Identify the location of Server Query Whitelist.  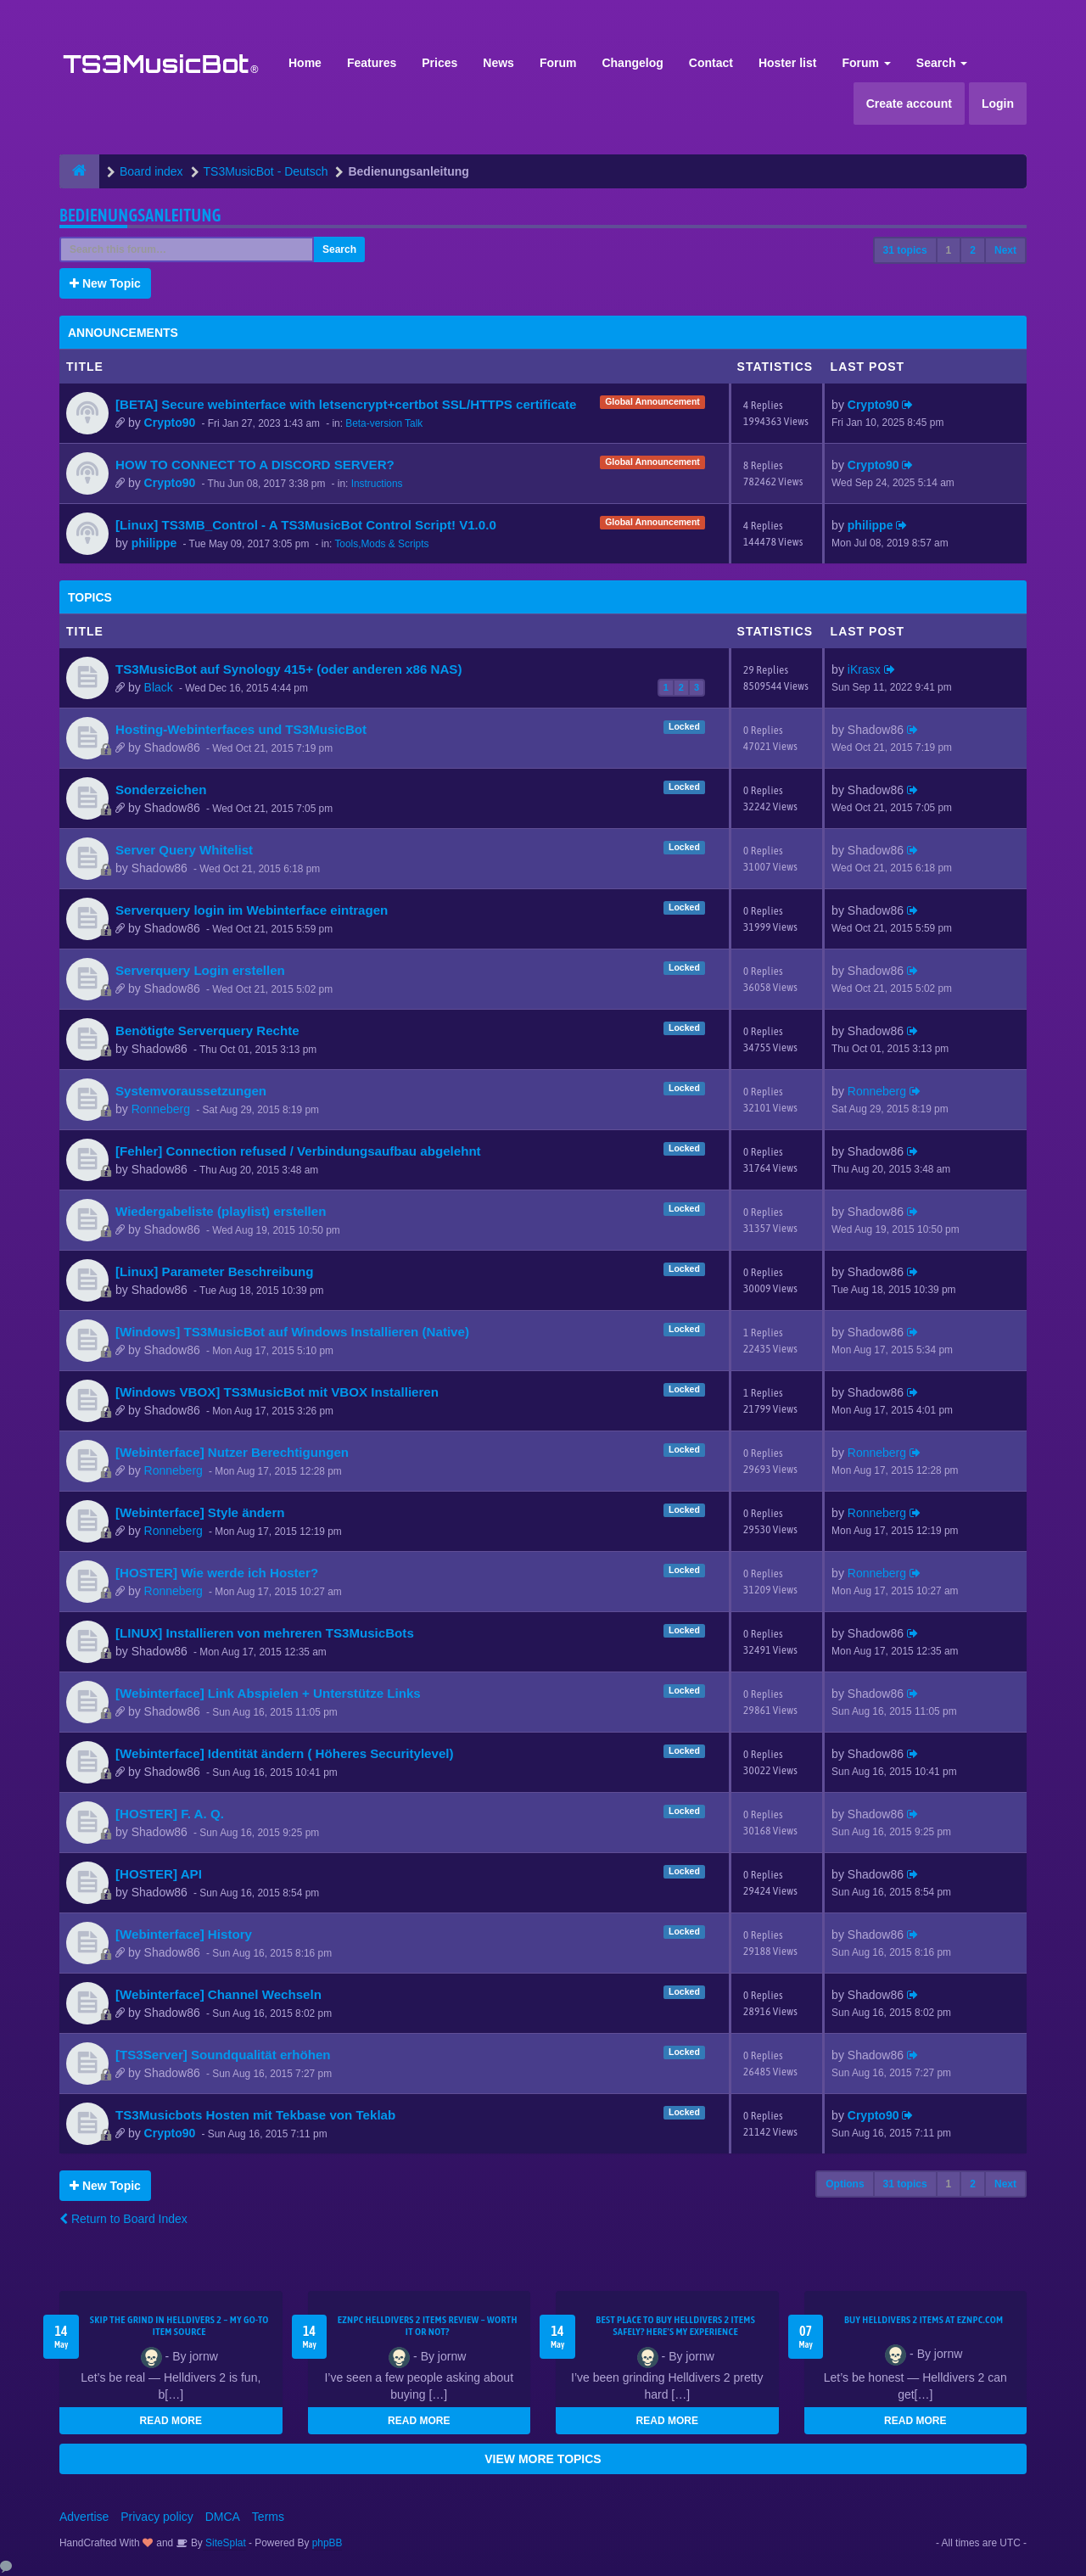
(184, 850).